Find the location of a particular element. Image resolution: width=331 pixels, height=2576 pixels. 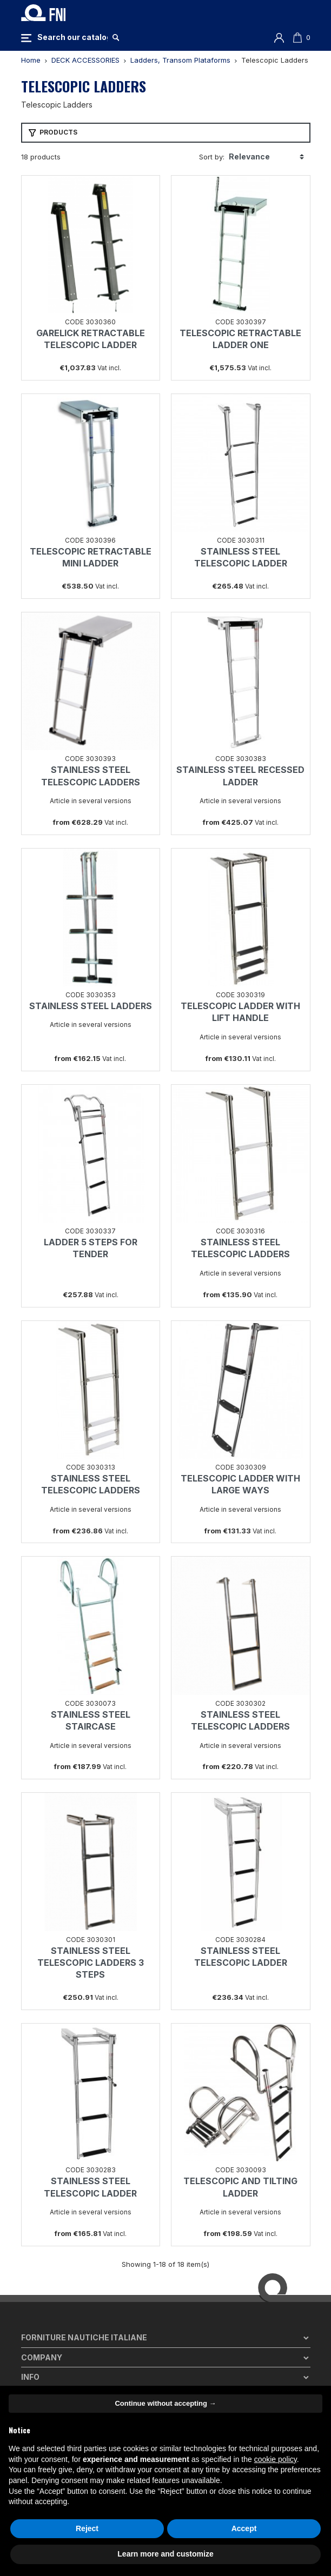

Accept [button] is located at coordinates (244, 2528).